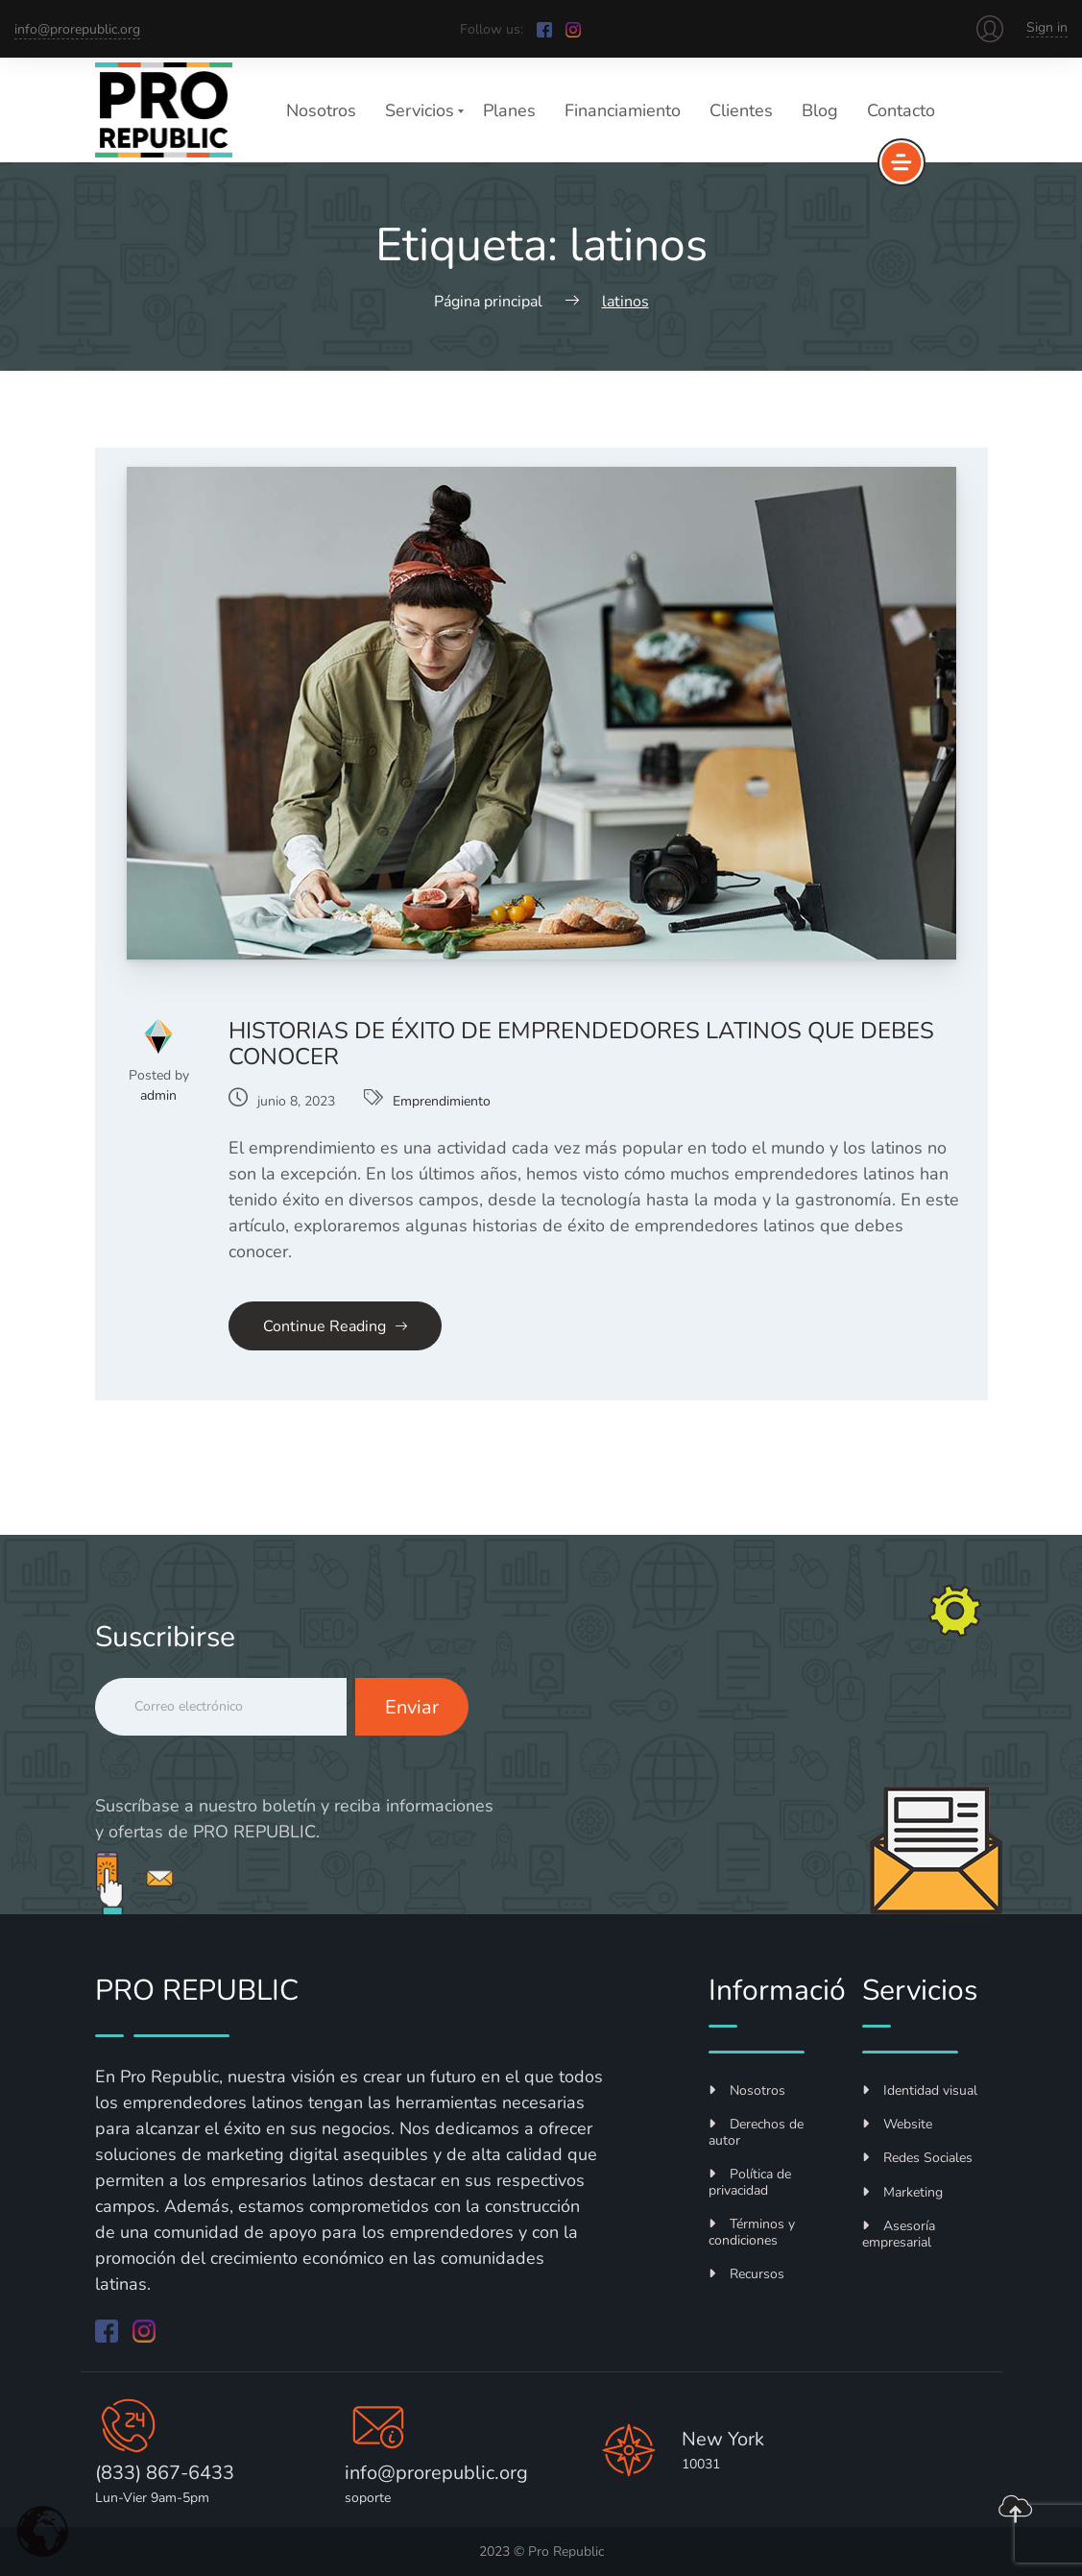  Describe the element at coordinates (752, 2232) in the screenshot. I see `Términos y condiciones` at that location.